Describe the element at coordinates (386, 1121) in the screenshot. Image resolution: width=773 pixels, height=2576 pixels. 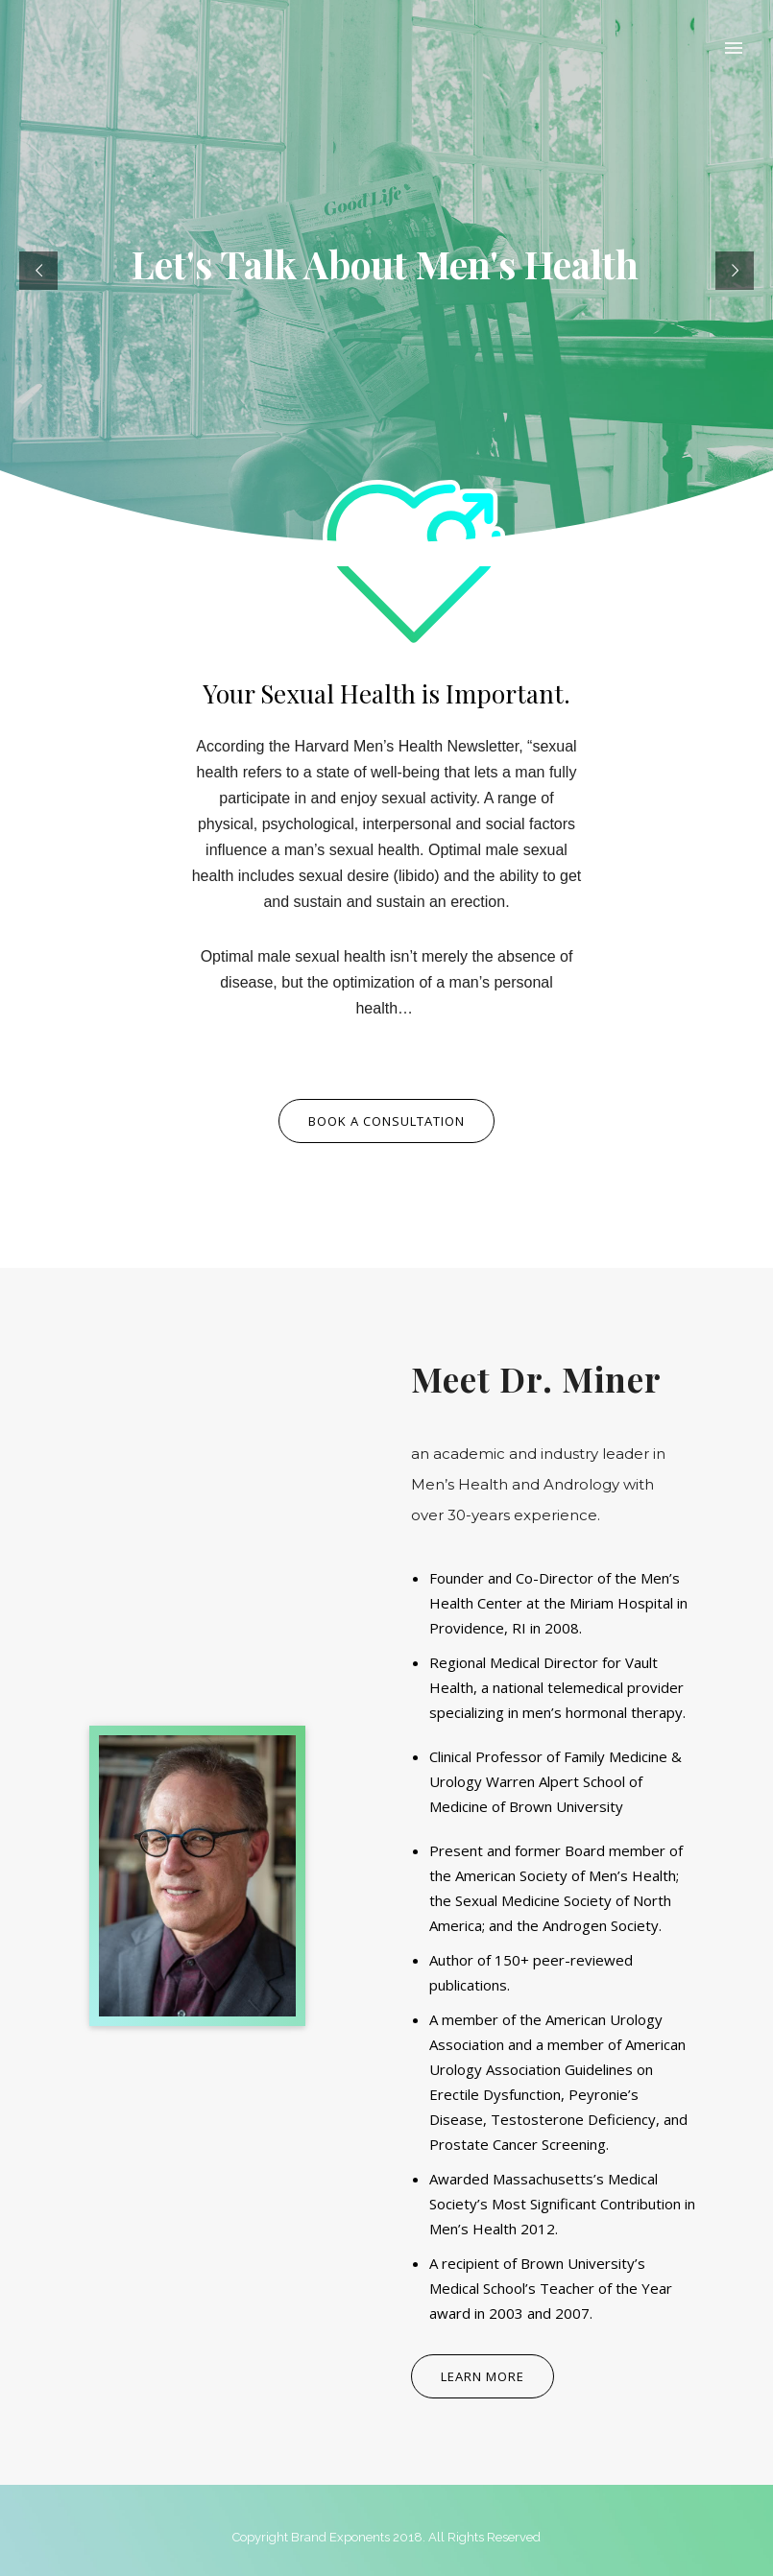
I see `Book a consultation` at that location.